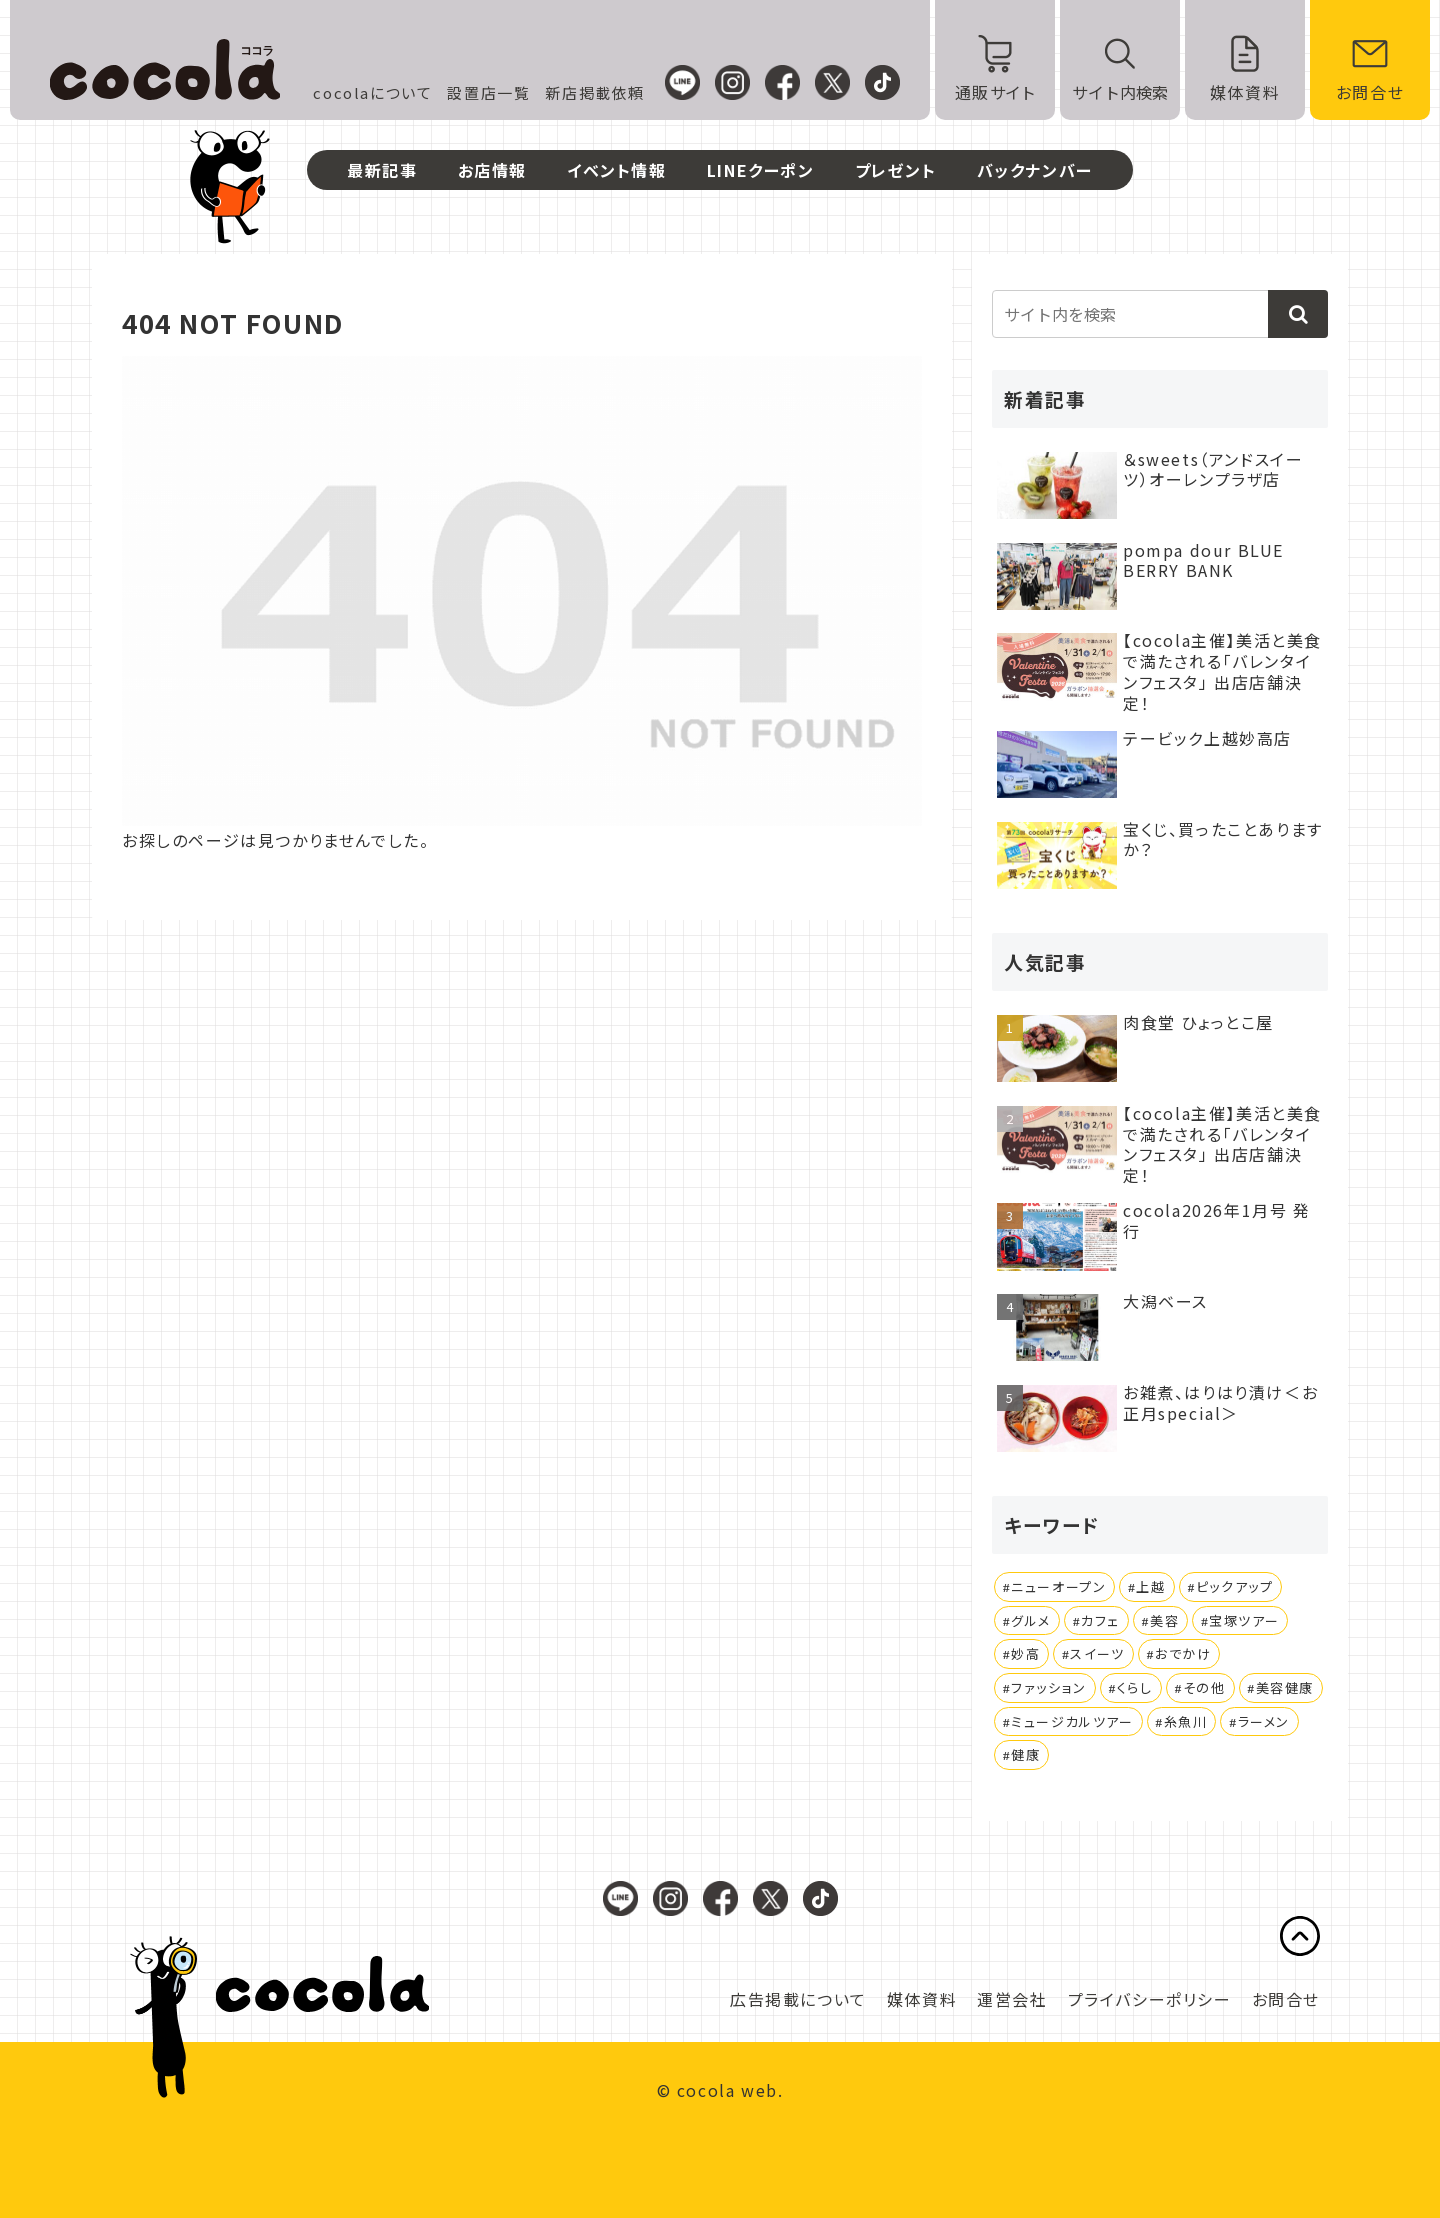  Describe the element at coordinates (492, 170) in the screenshot. I see `お店情報` at that location.